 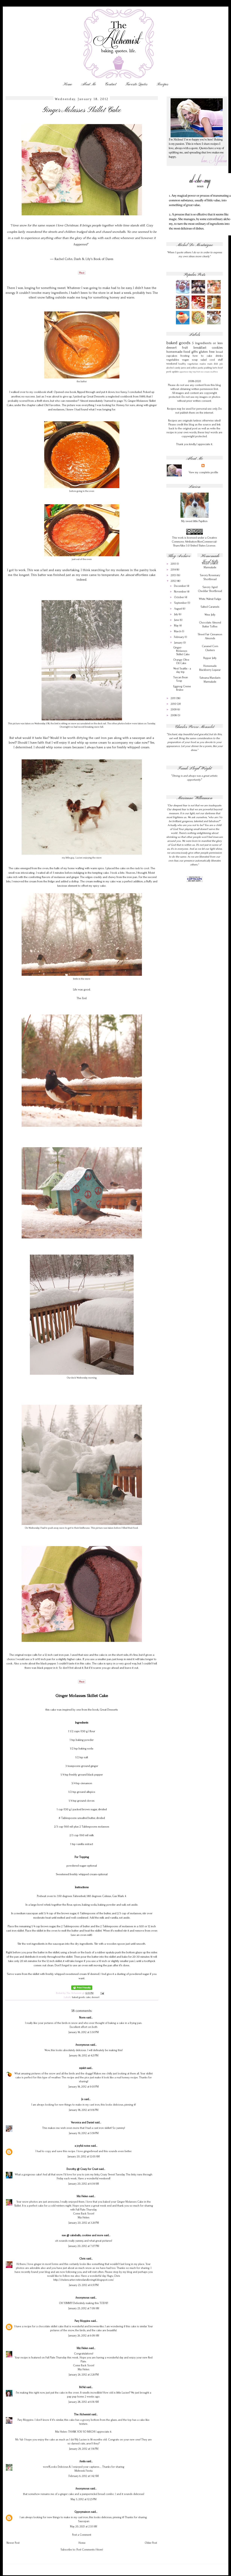 I want to click on a joyful noise, so click(x=82, y=2145).